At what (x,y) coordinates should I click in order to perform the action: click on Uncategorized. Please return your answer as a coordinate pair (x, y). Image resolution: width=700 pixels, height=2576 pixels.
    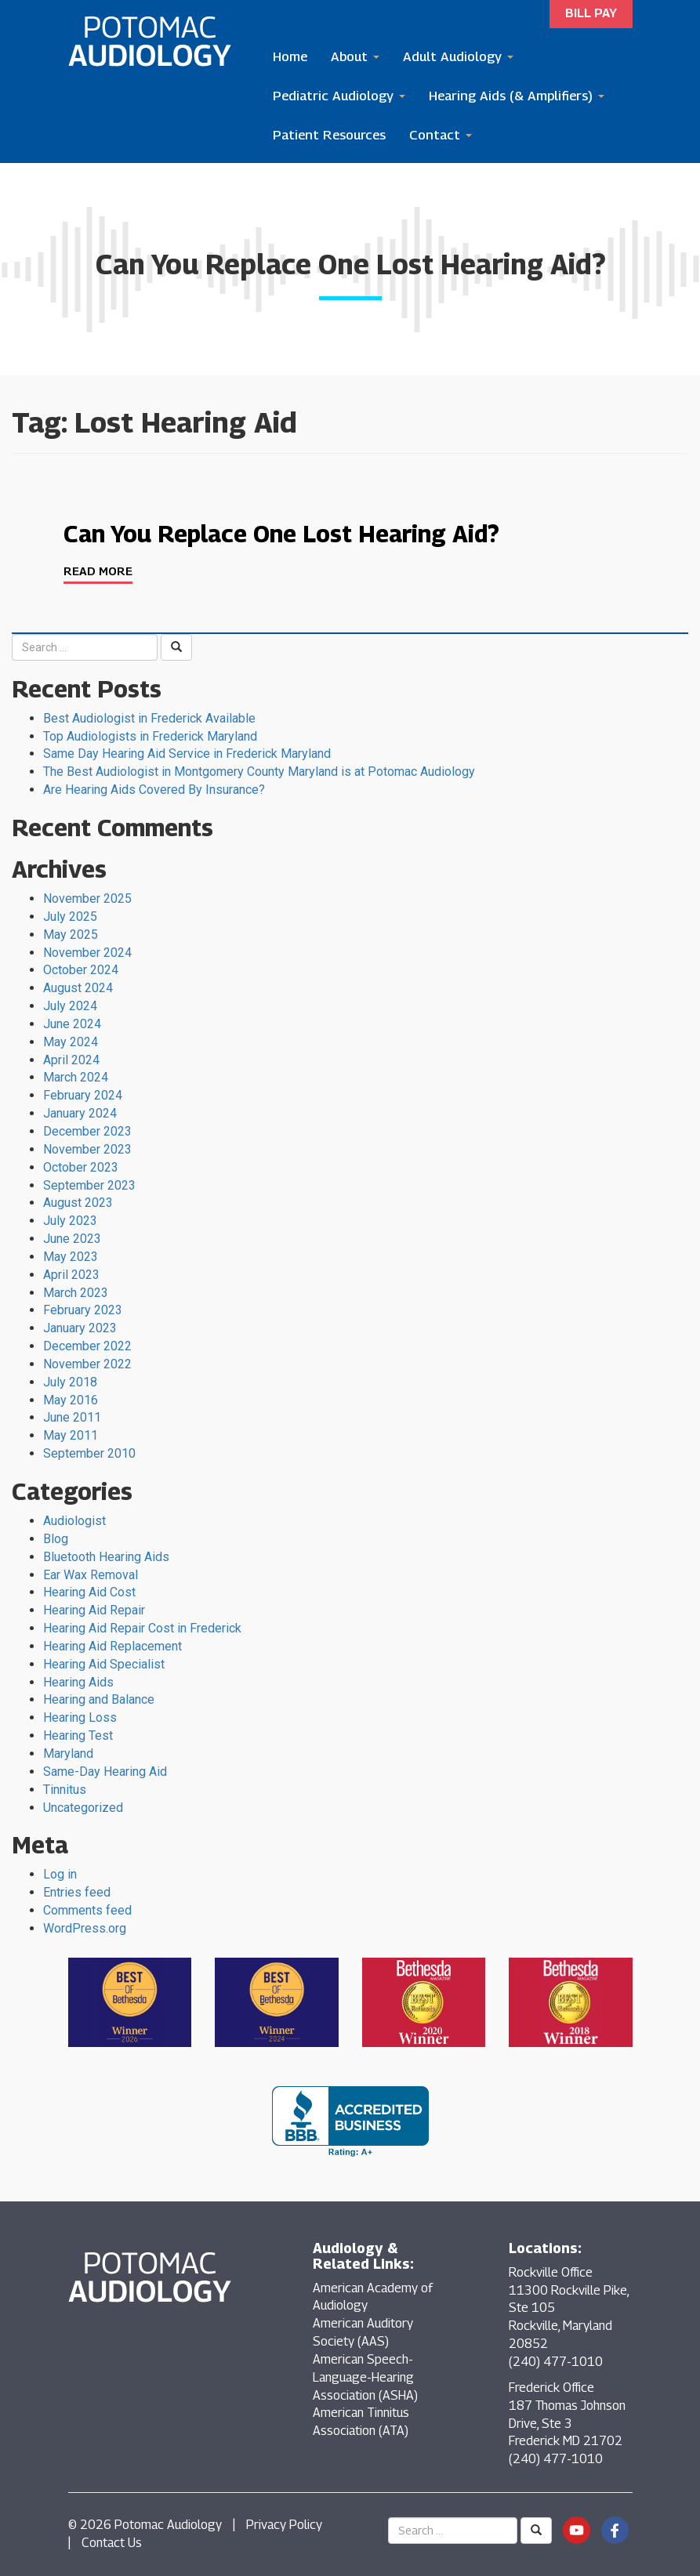
    Looking at the image, I should click on (83, 1807).